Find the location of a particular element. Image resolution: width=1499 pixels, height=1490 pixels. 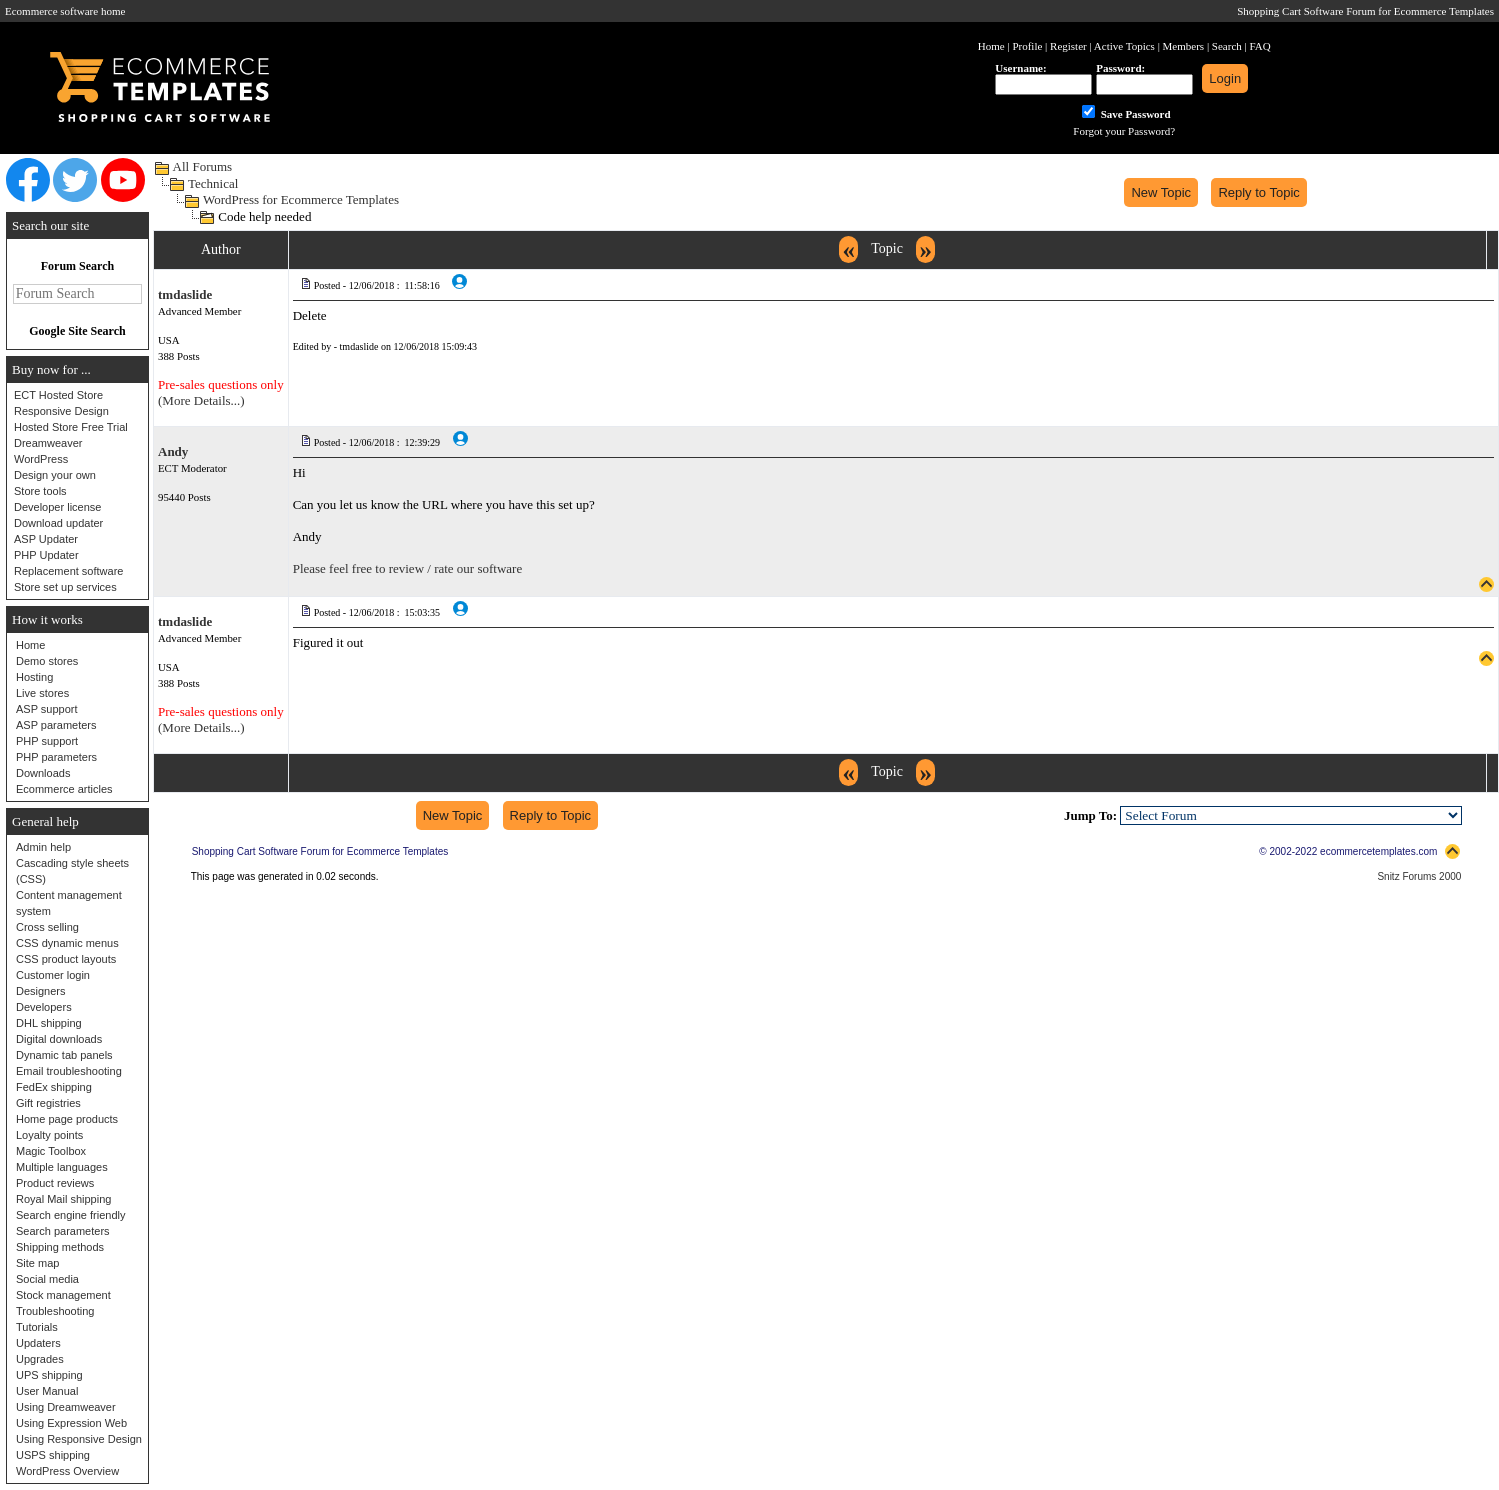

Designers is located at coordinates (41, 991).